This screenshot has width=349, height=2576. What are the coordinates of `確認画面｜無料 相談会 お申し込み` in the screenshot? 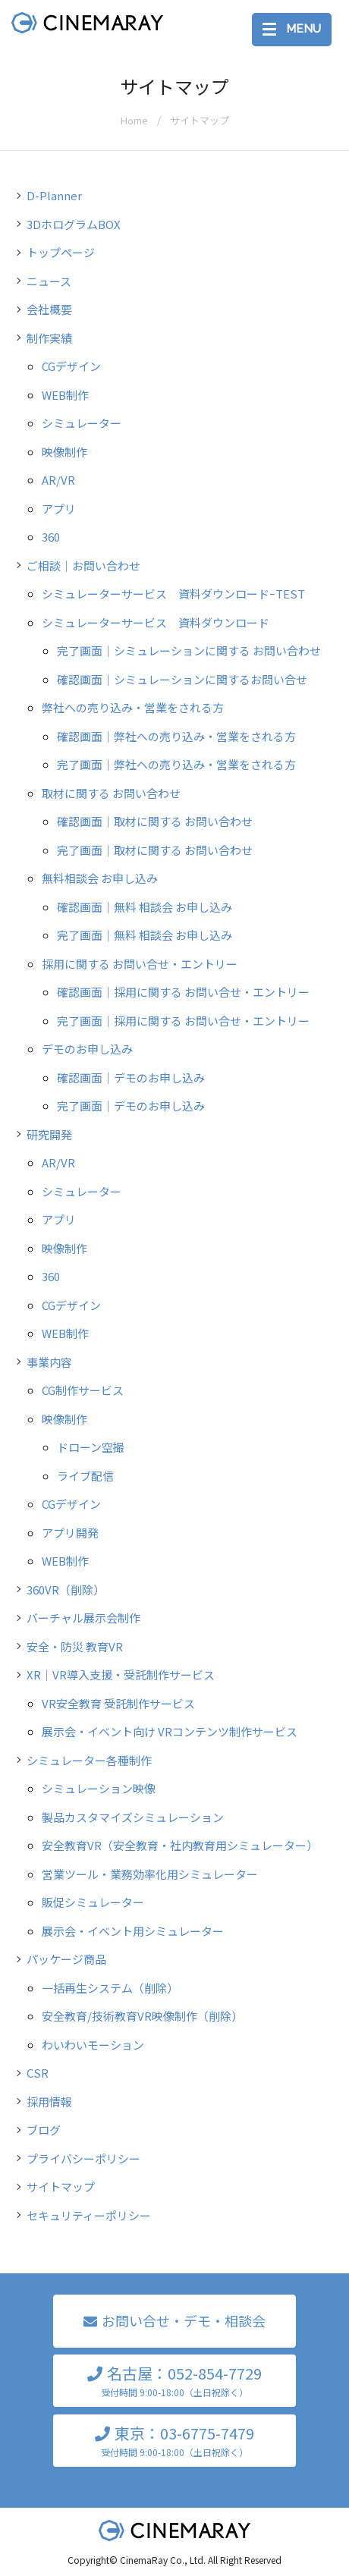 It's located at (144, 907).